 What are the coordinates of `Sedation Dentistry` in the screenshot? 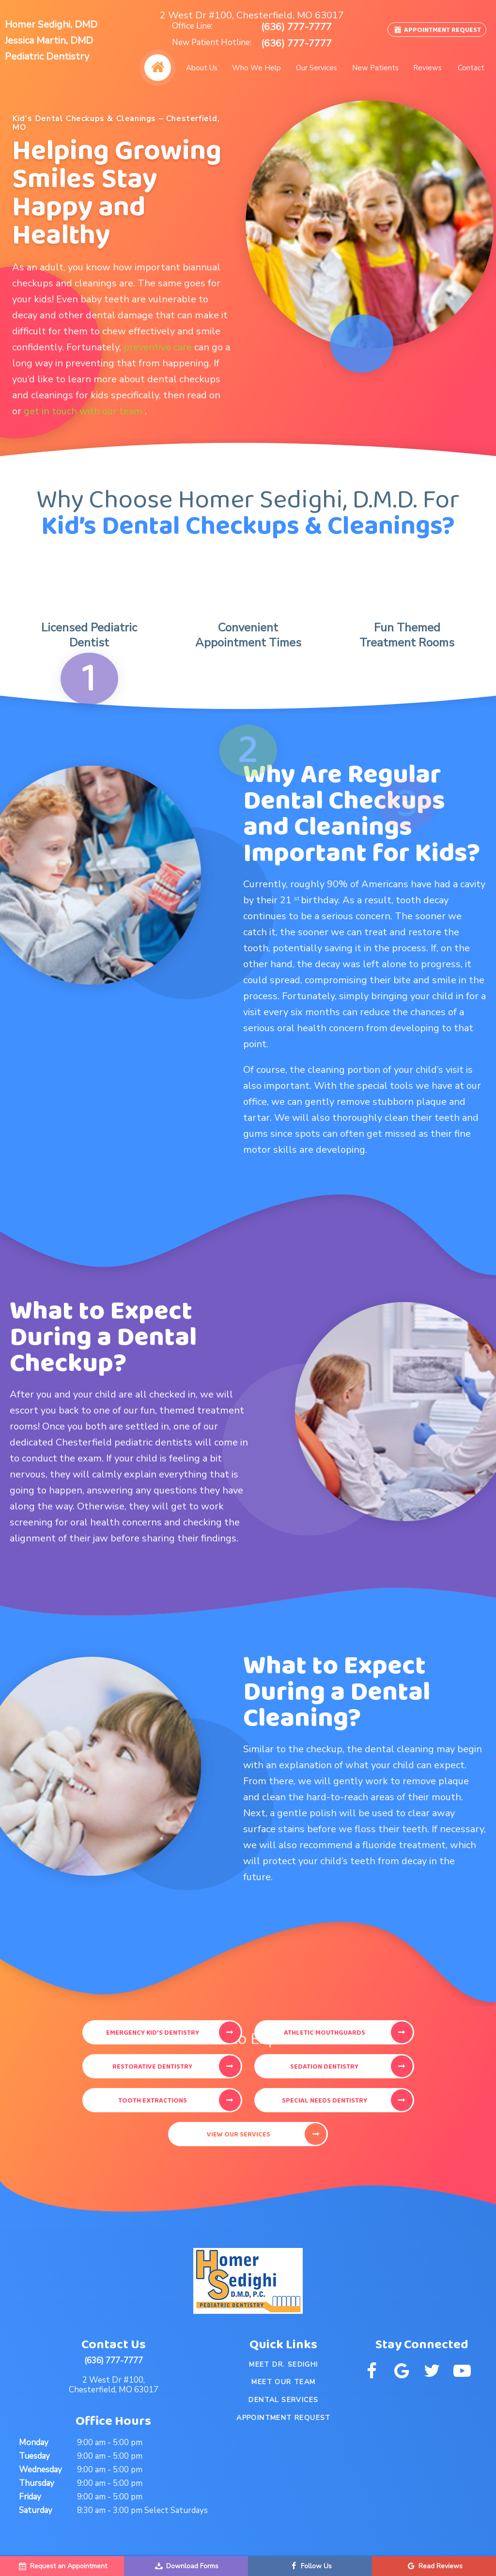 It's located at (324, 2066).